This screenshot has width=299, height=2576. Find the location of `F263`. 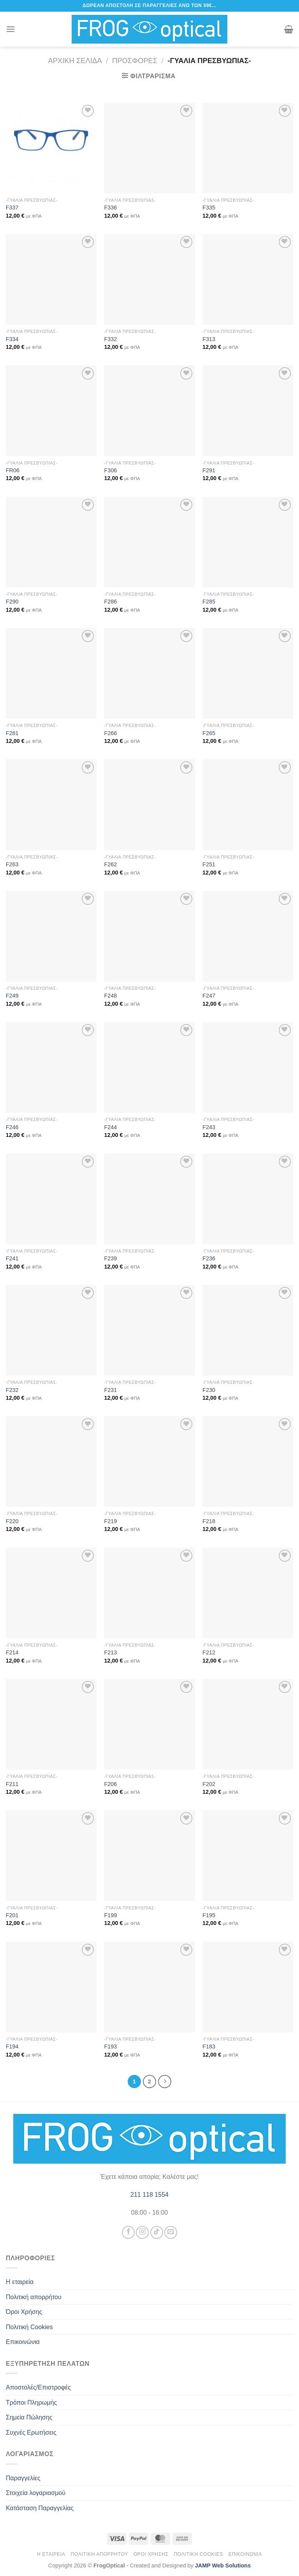

F263 is located at coordinates (12, 864).